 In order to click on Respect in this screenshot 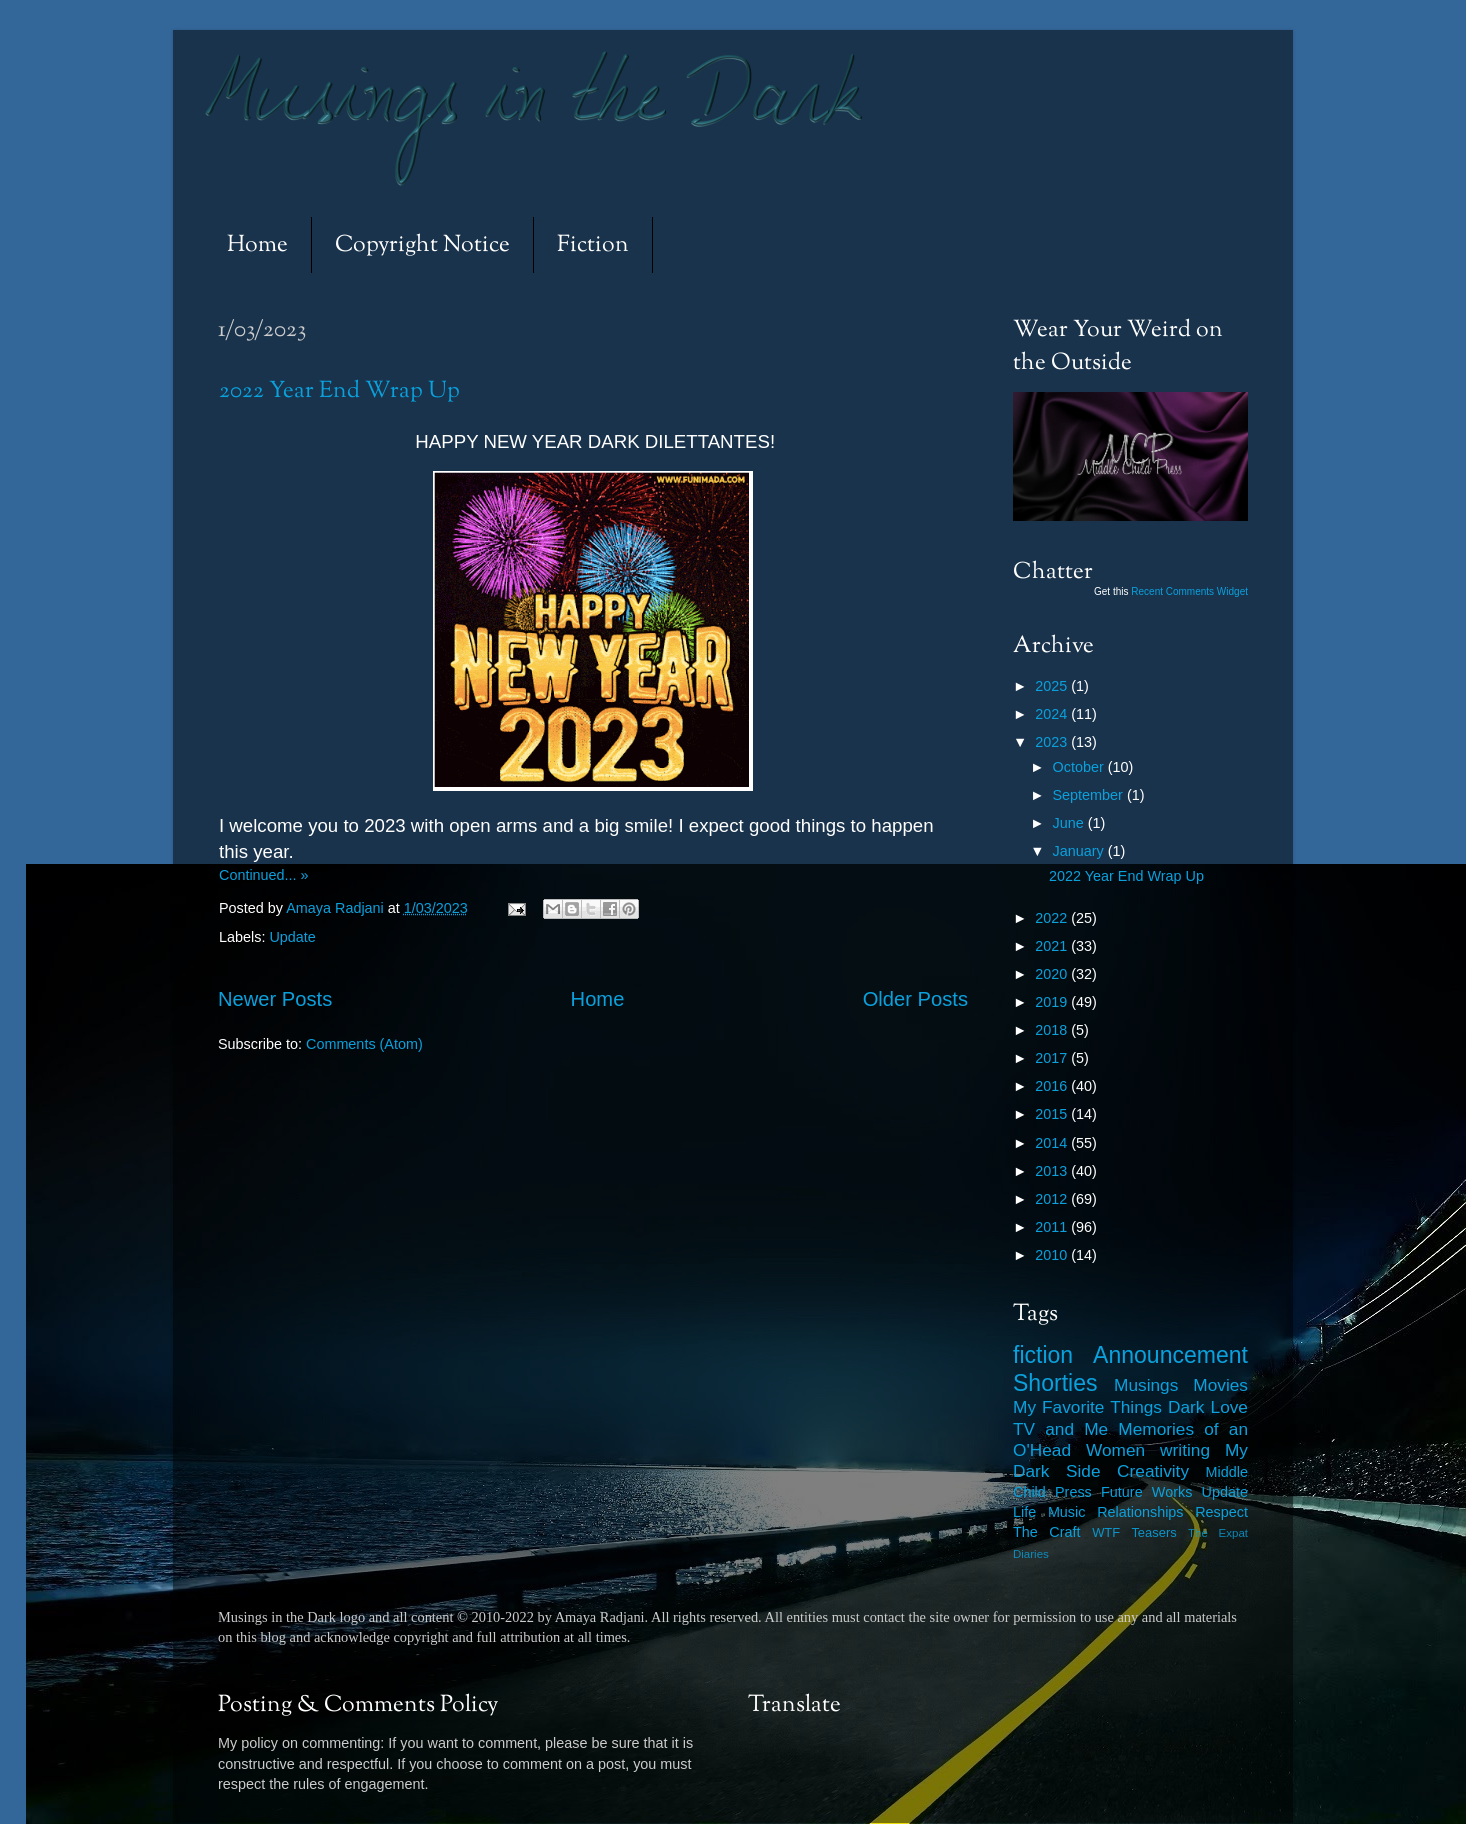, I will do `click(1221, 1512)`.